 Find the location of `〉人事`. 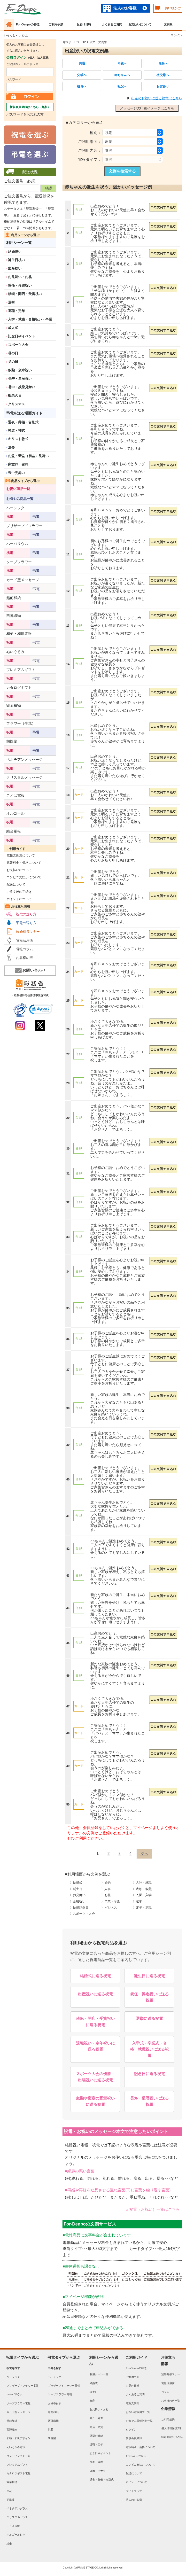

〉人事 is located at coordinates (106, 1889).